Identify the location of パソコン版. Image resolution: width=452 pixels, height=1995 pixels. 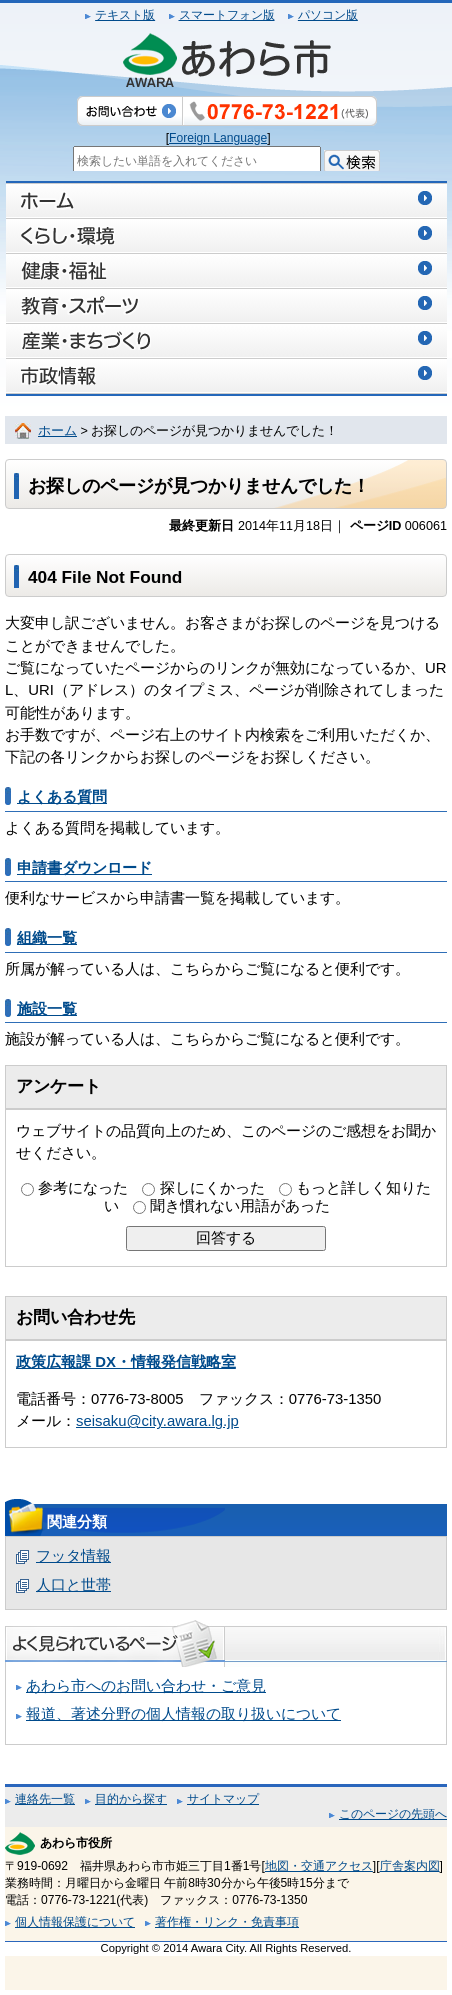
(328, 15).